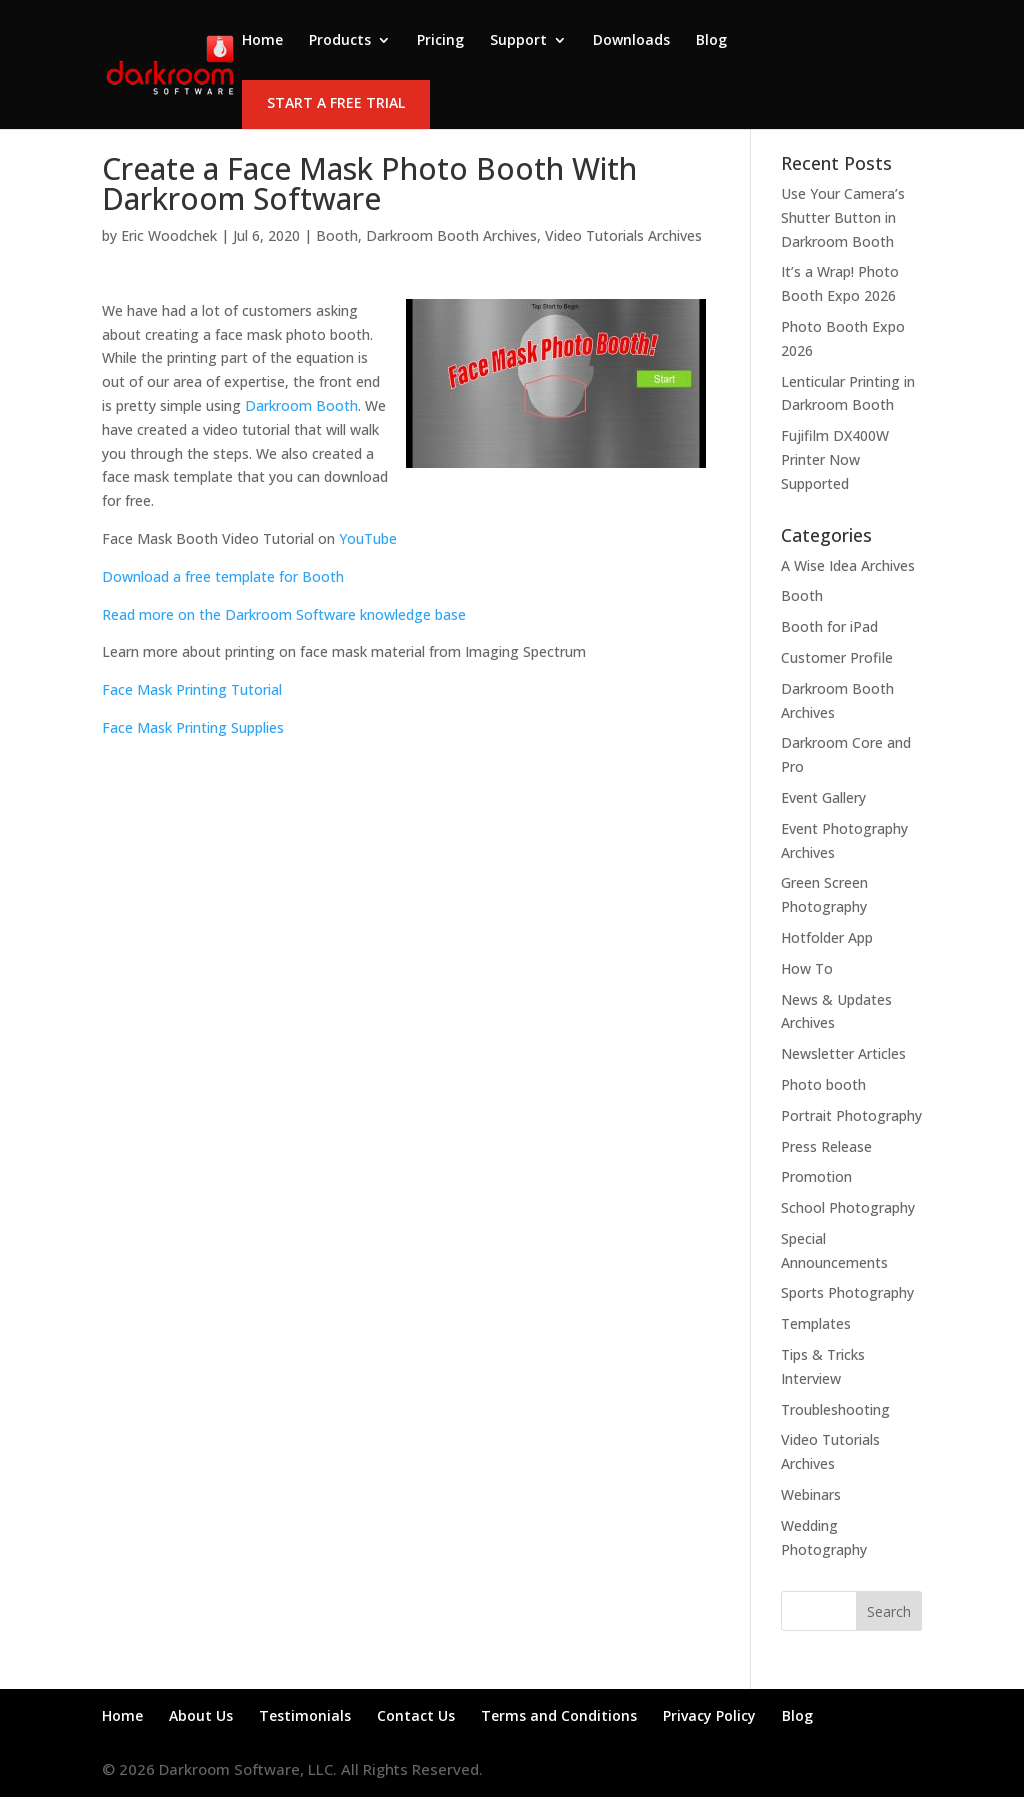  I want to click on Booth, so click(337, 235).